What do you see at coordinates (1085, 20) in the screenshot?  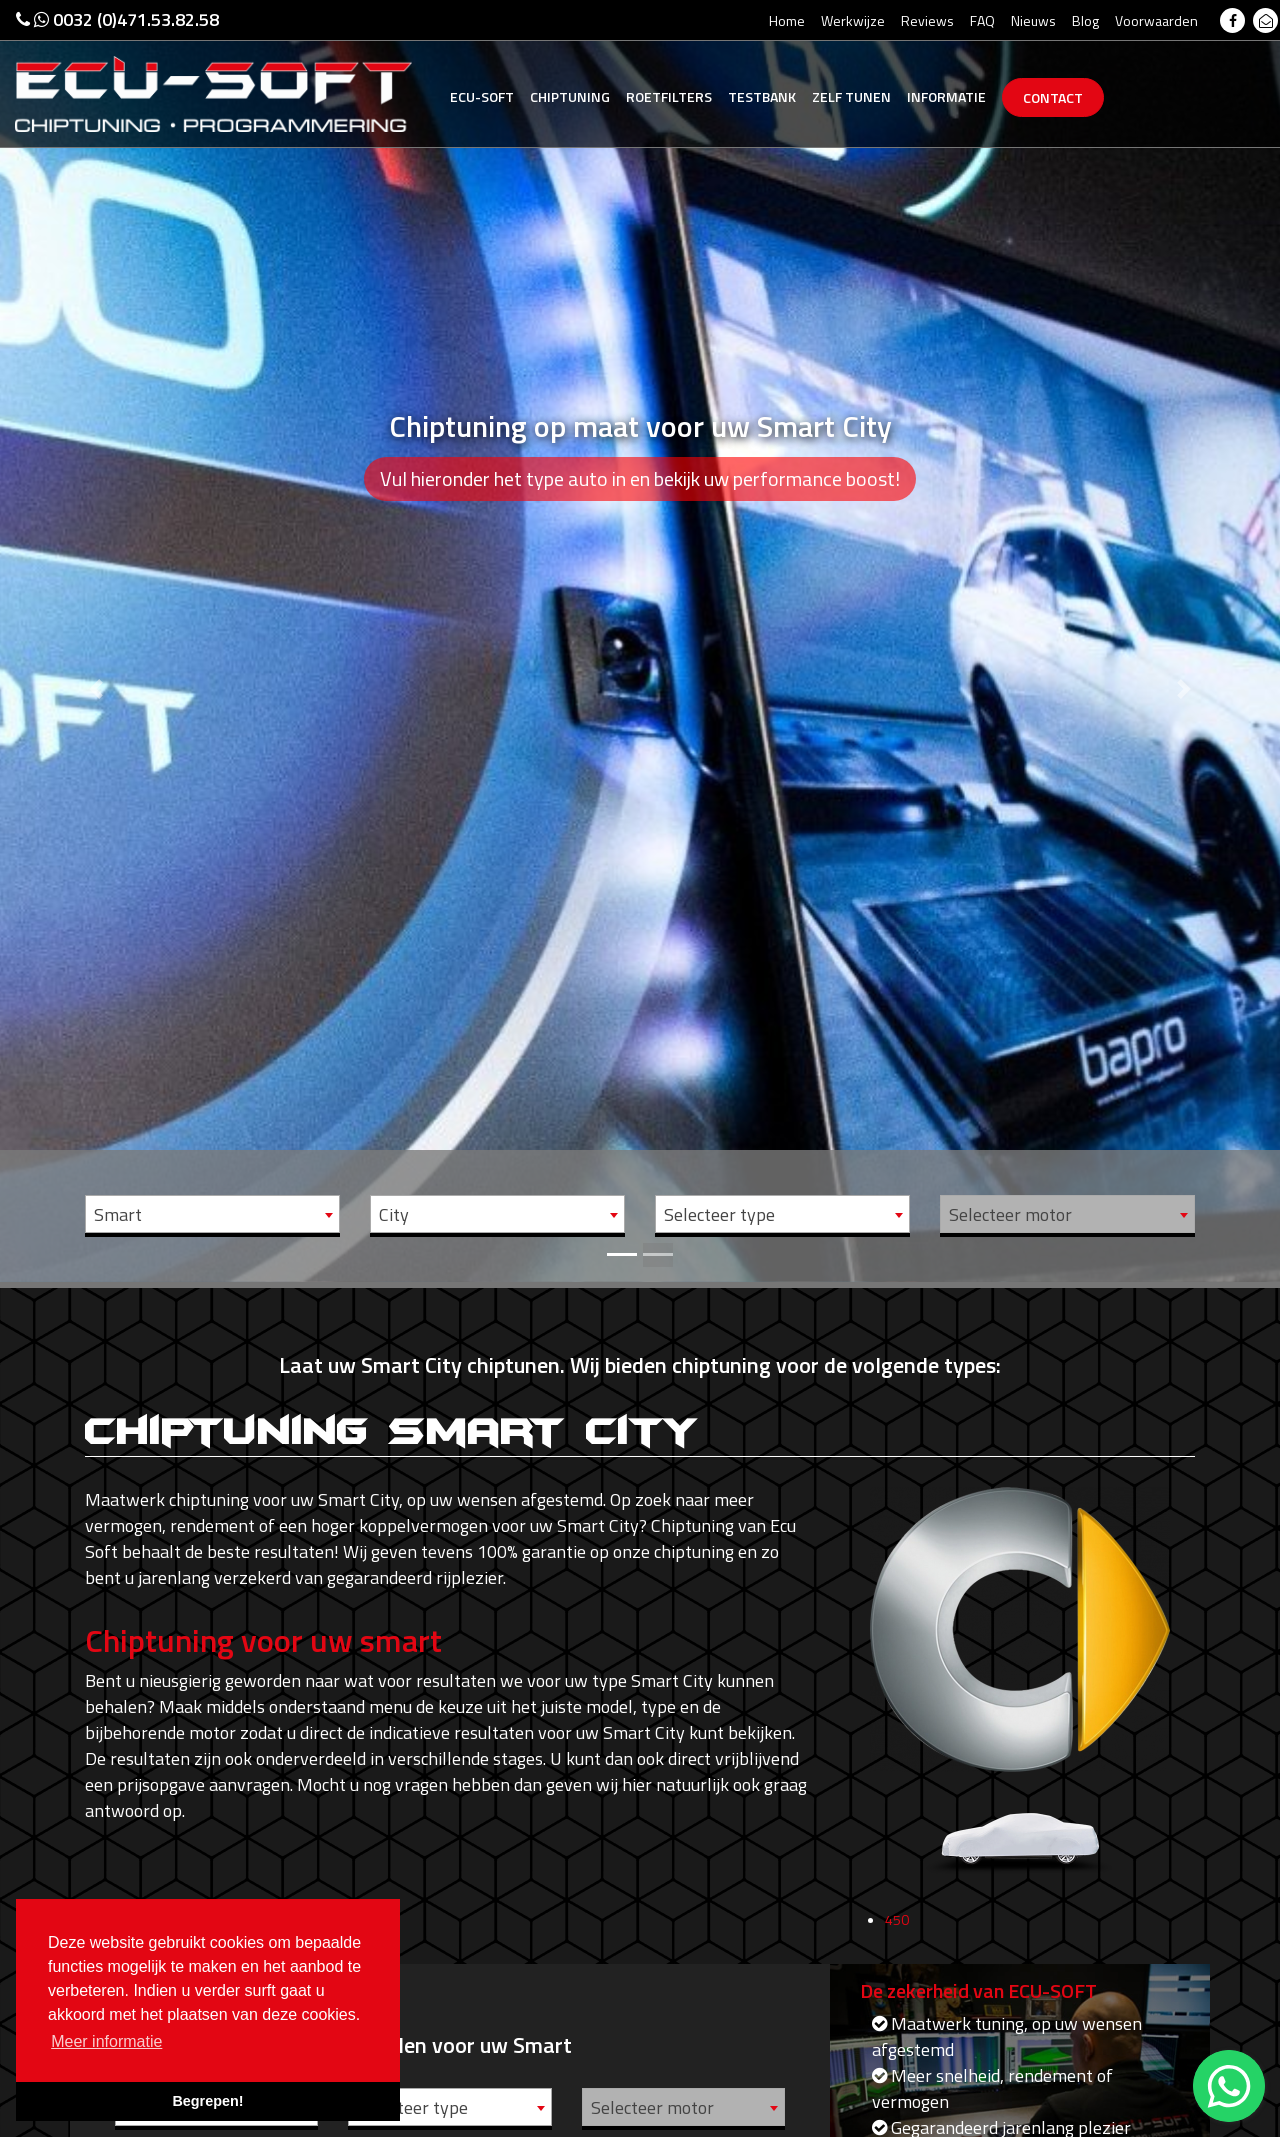 I see `Blog` at bounding box center [1085, 20].